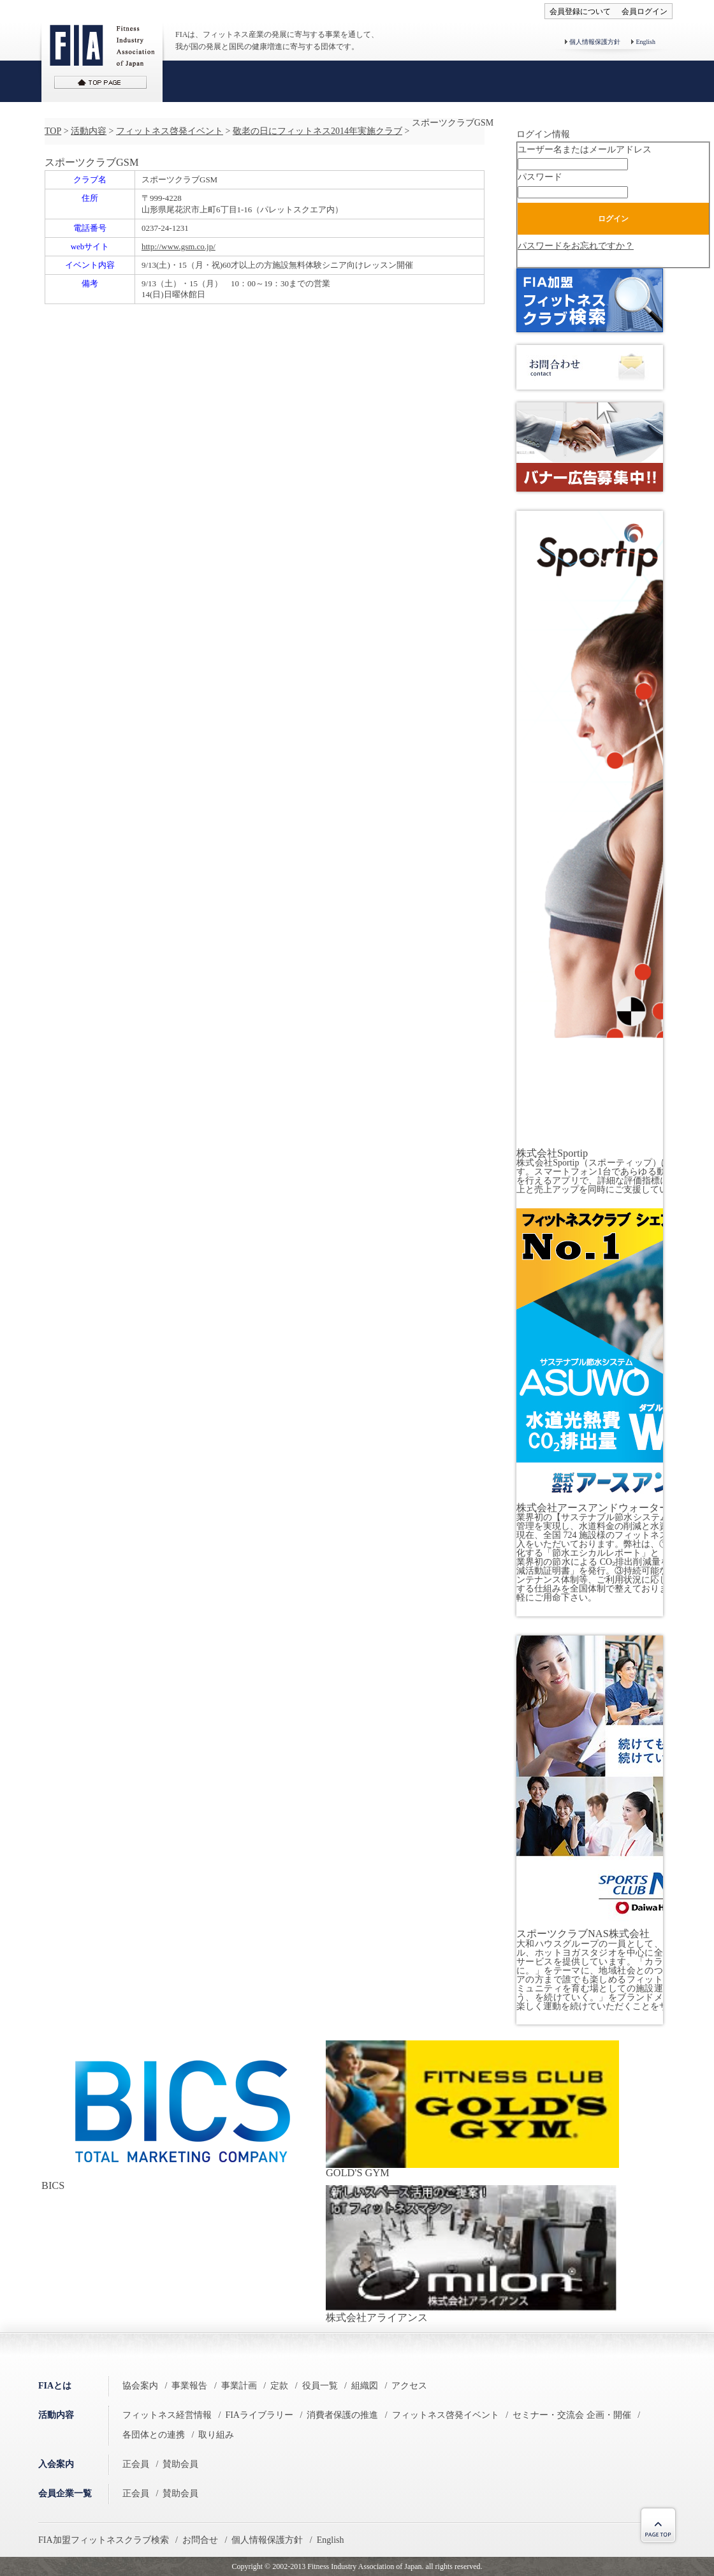 This screenshot has width=714, height=2576. I want to click on 正会員, so click(135, 2464).